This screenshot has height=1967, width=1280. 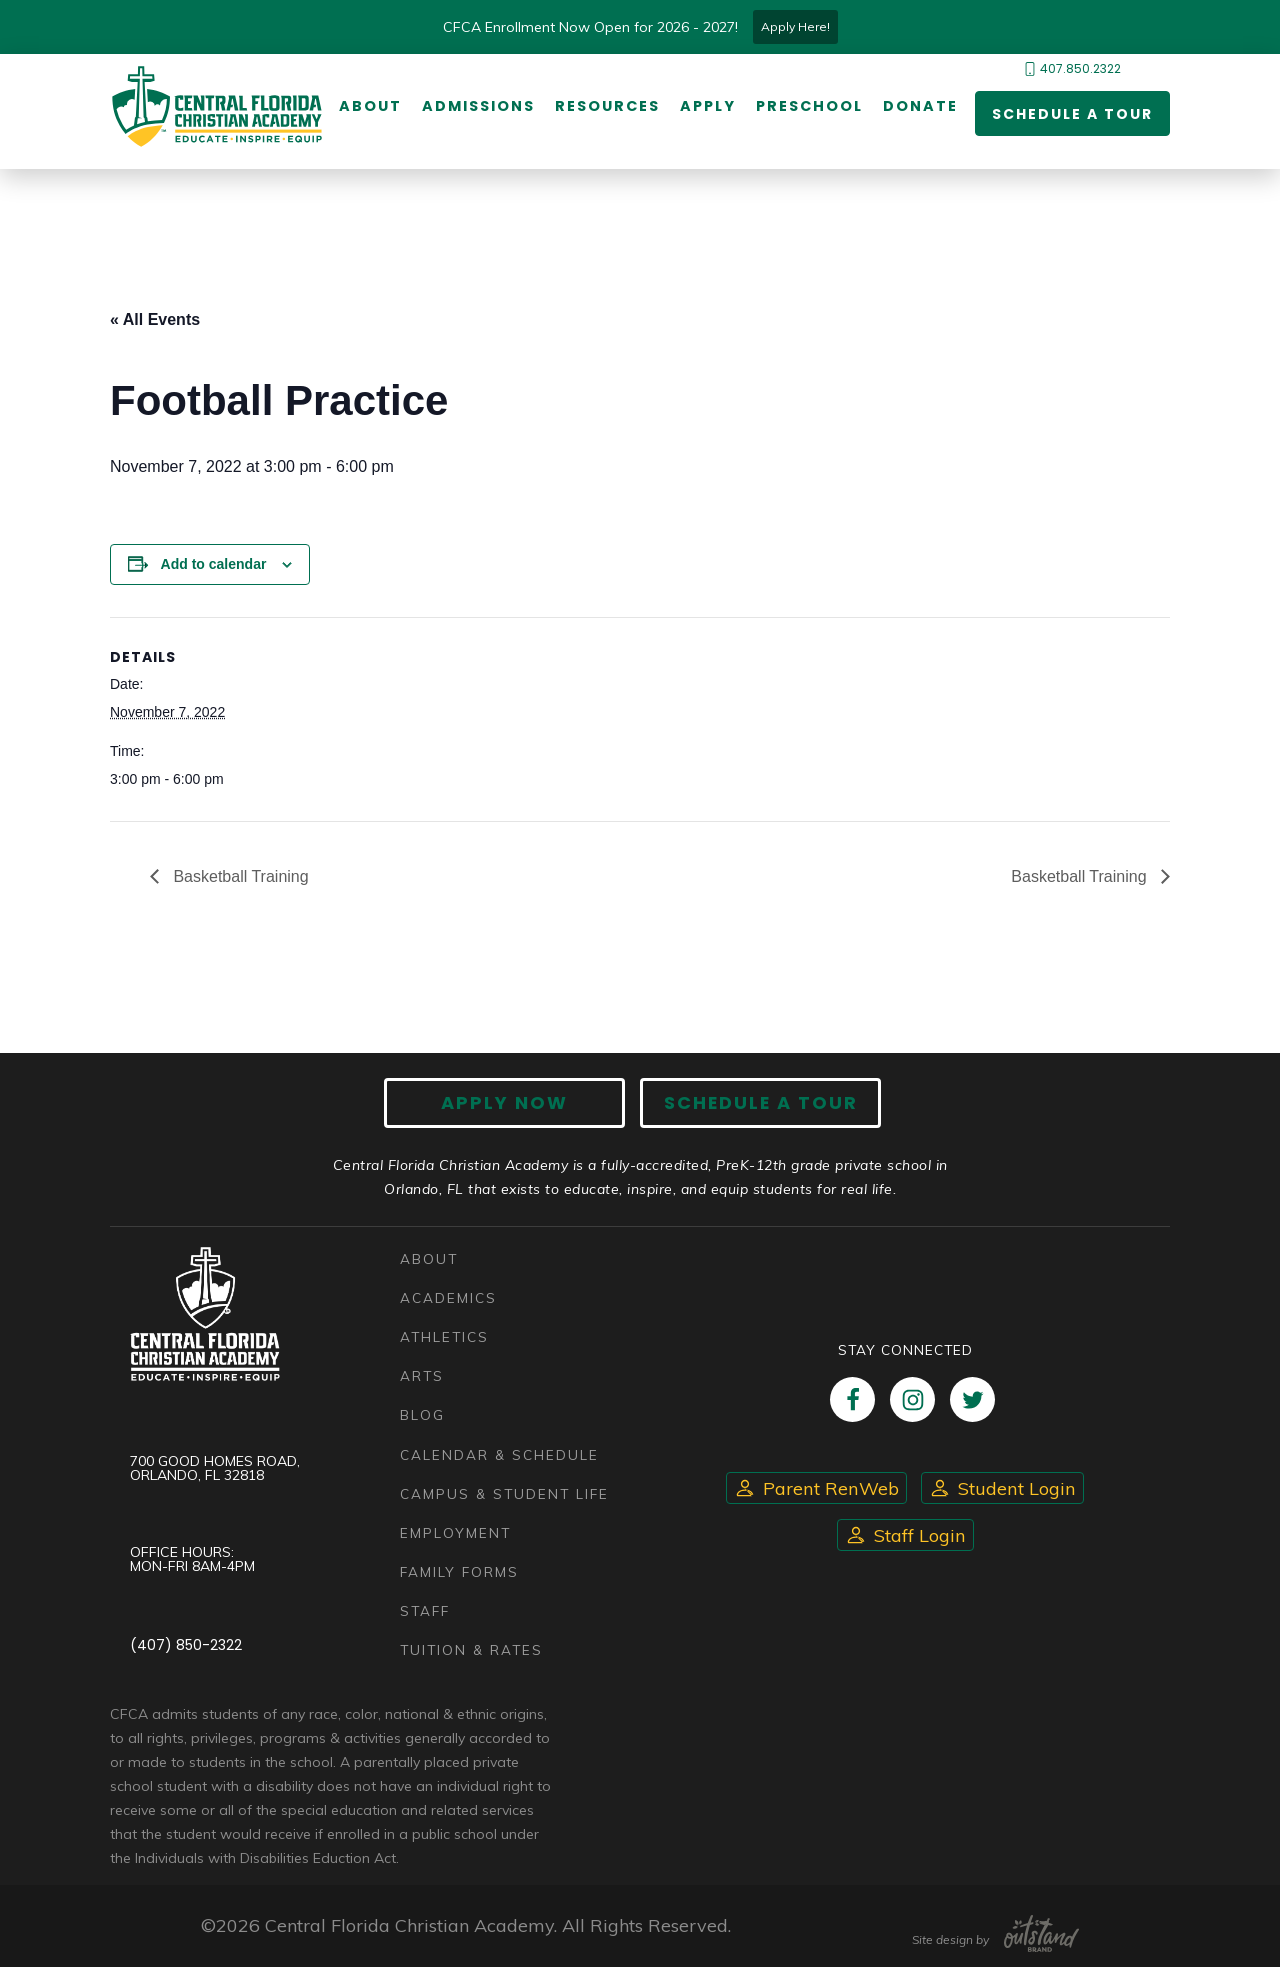 What do you see at coordinates (505, 1102) in the screenshot?
I see `Apply now` at bounding box center [505, 1102].